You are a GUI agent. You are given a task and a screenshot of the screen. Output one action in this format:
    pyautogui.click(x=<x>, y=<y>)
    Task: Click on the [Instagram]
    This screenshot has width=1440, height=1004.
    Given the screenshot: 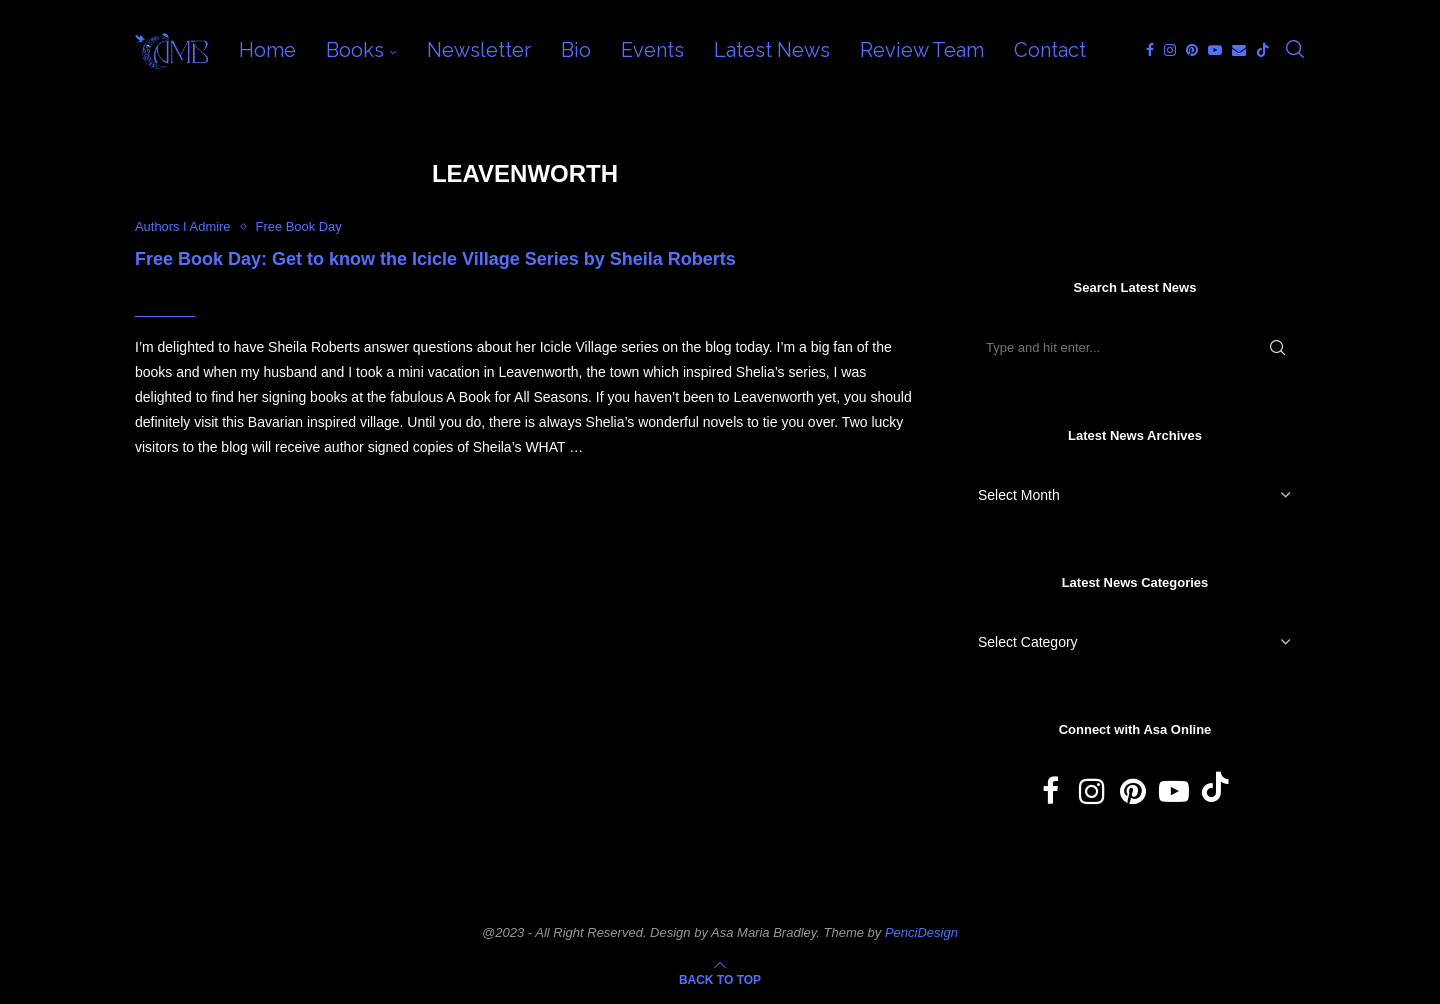 What is the action you would take?
    pyautogui.click(x=1170, y=50)
    